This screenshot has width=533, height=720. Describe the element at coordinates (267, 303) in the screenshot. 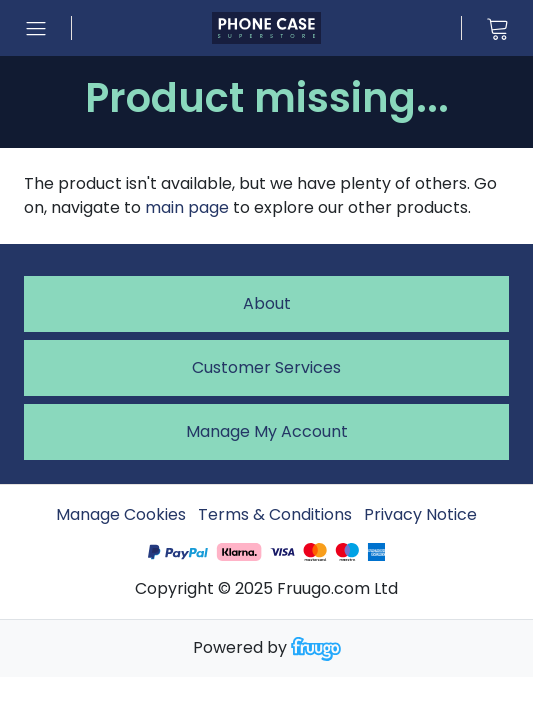

I see `About` at that location.